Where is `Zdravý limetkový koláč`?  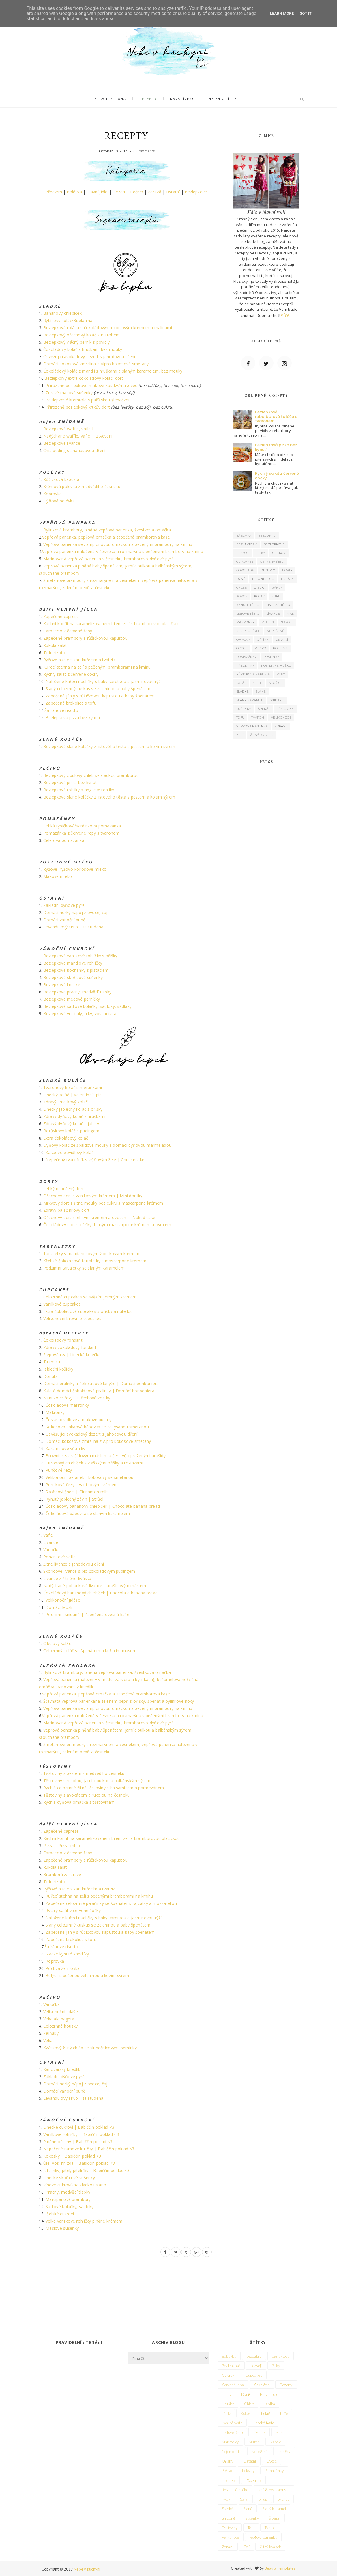
Zdravý limetkový koláč is located at coordinates (65, 1102).